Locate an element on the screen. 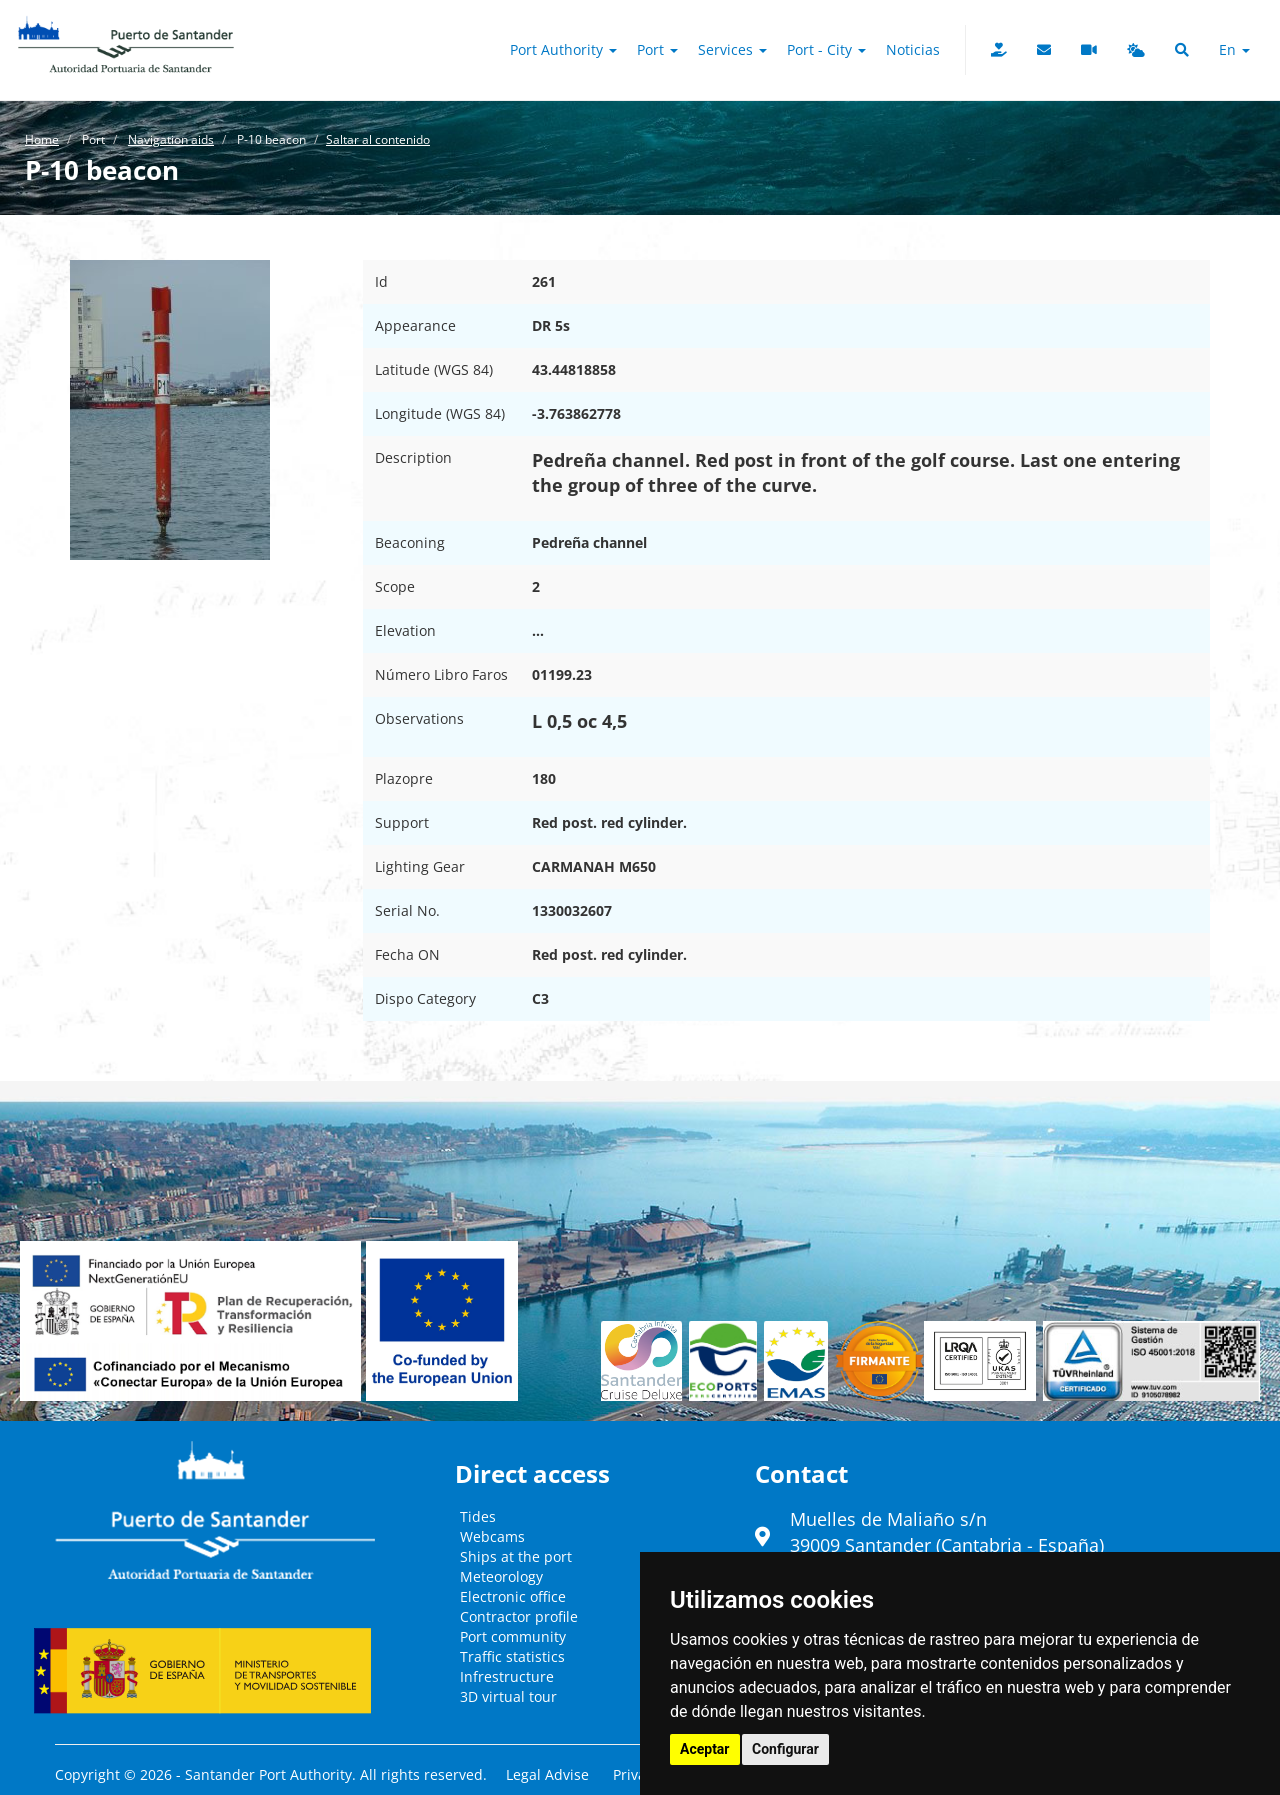 The height and width of the screenshot is (1795, 1280). Contractor profile is located at coordinates (519, 1616).